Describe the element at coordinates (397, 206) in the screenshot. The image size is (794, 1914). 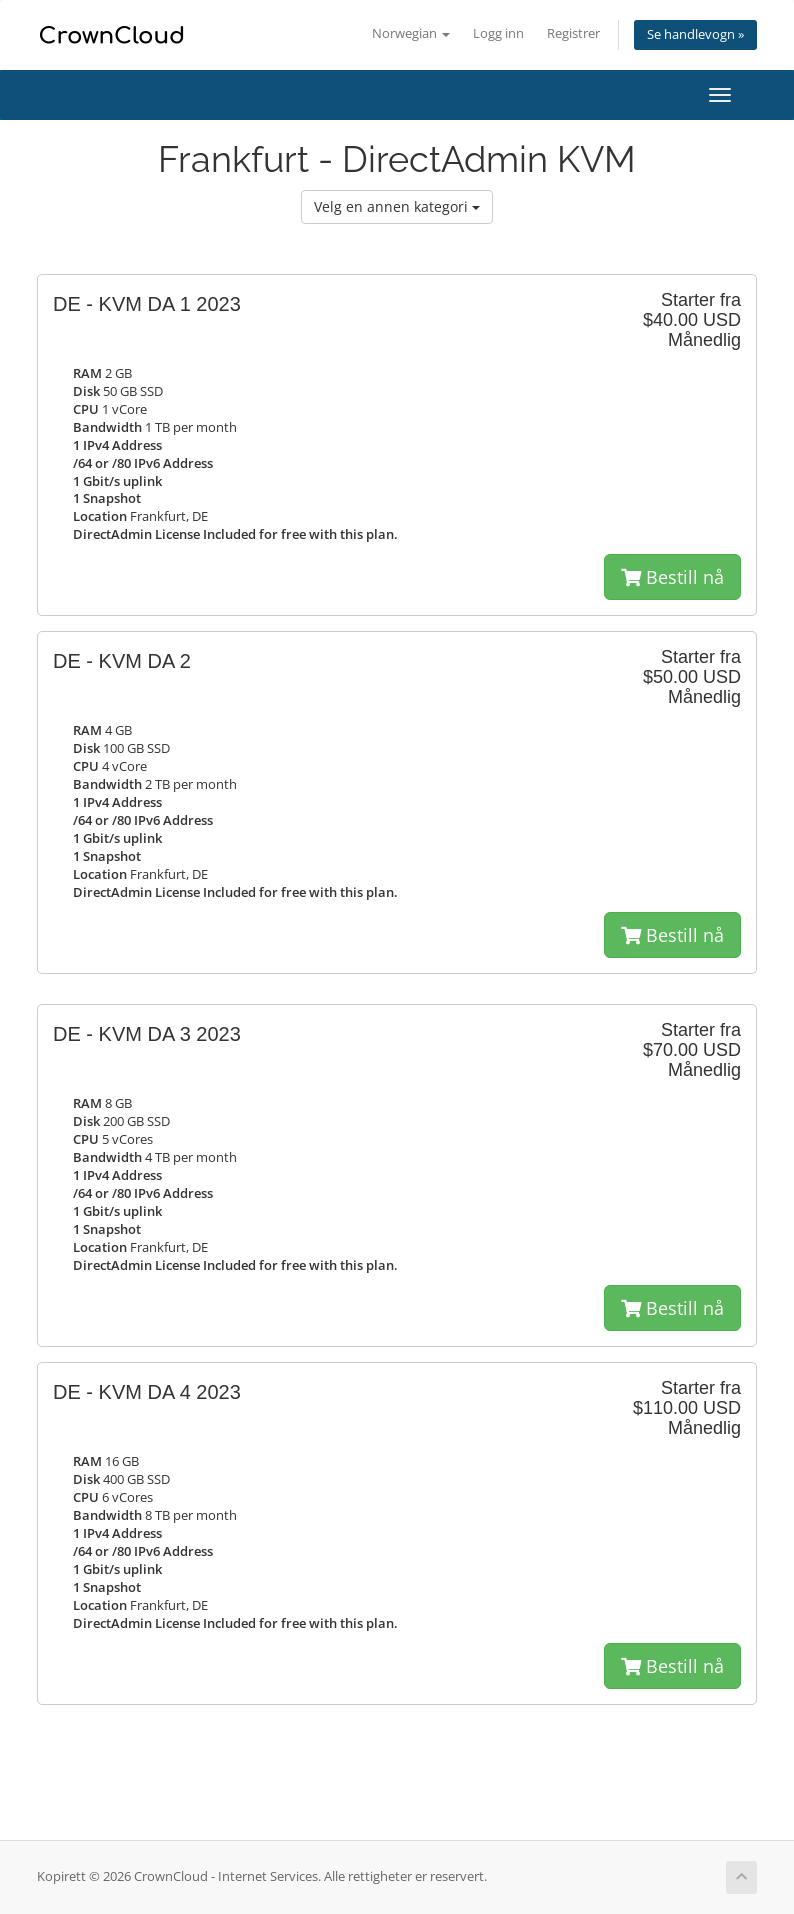
I see `Velg en annen kategori` at that location.